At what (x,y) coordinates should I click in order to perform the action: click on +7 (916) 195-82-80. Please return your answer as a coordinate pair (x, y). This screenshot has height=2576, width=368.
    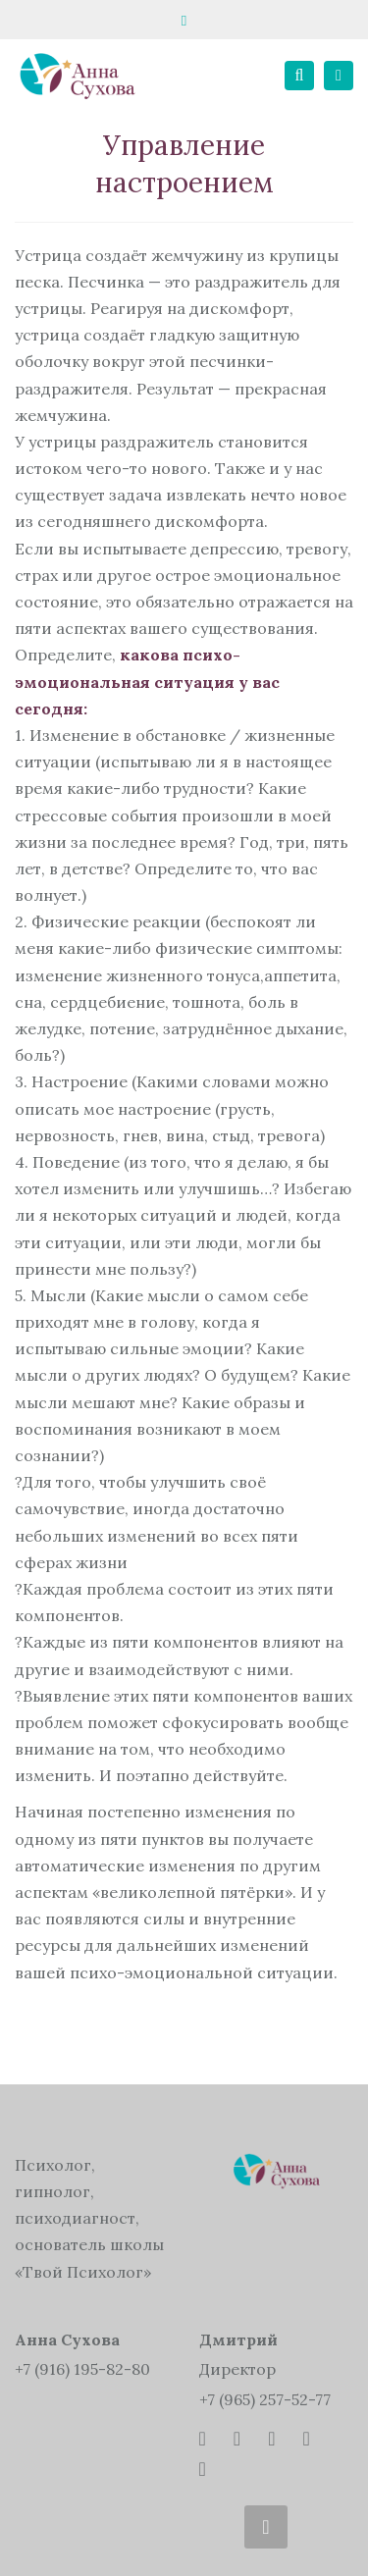
    Looking at the image, I should click on (82, 2369).